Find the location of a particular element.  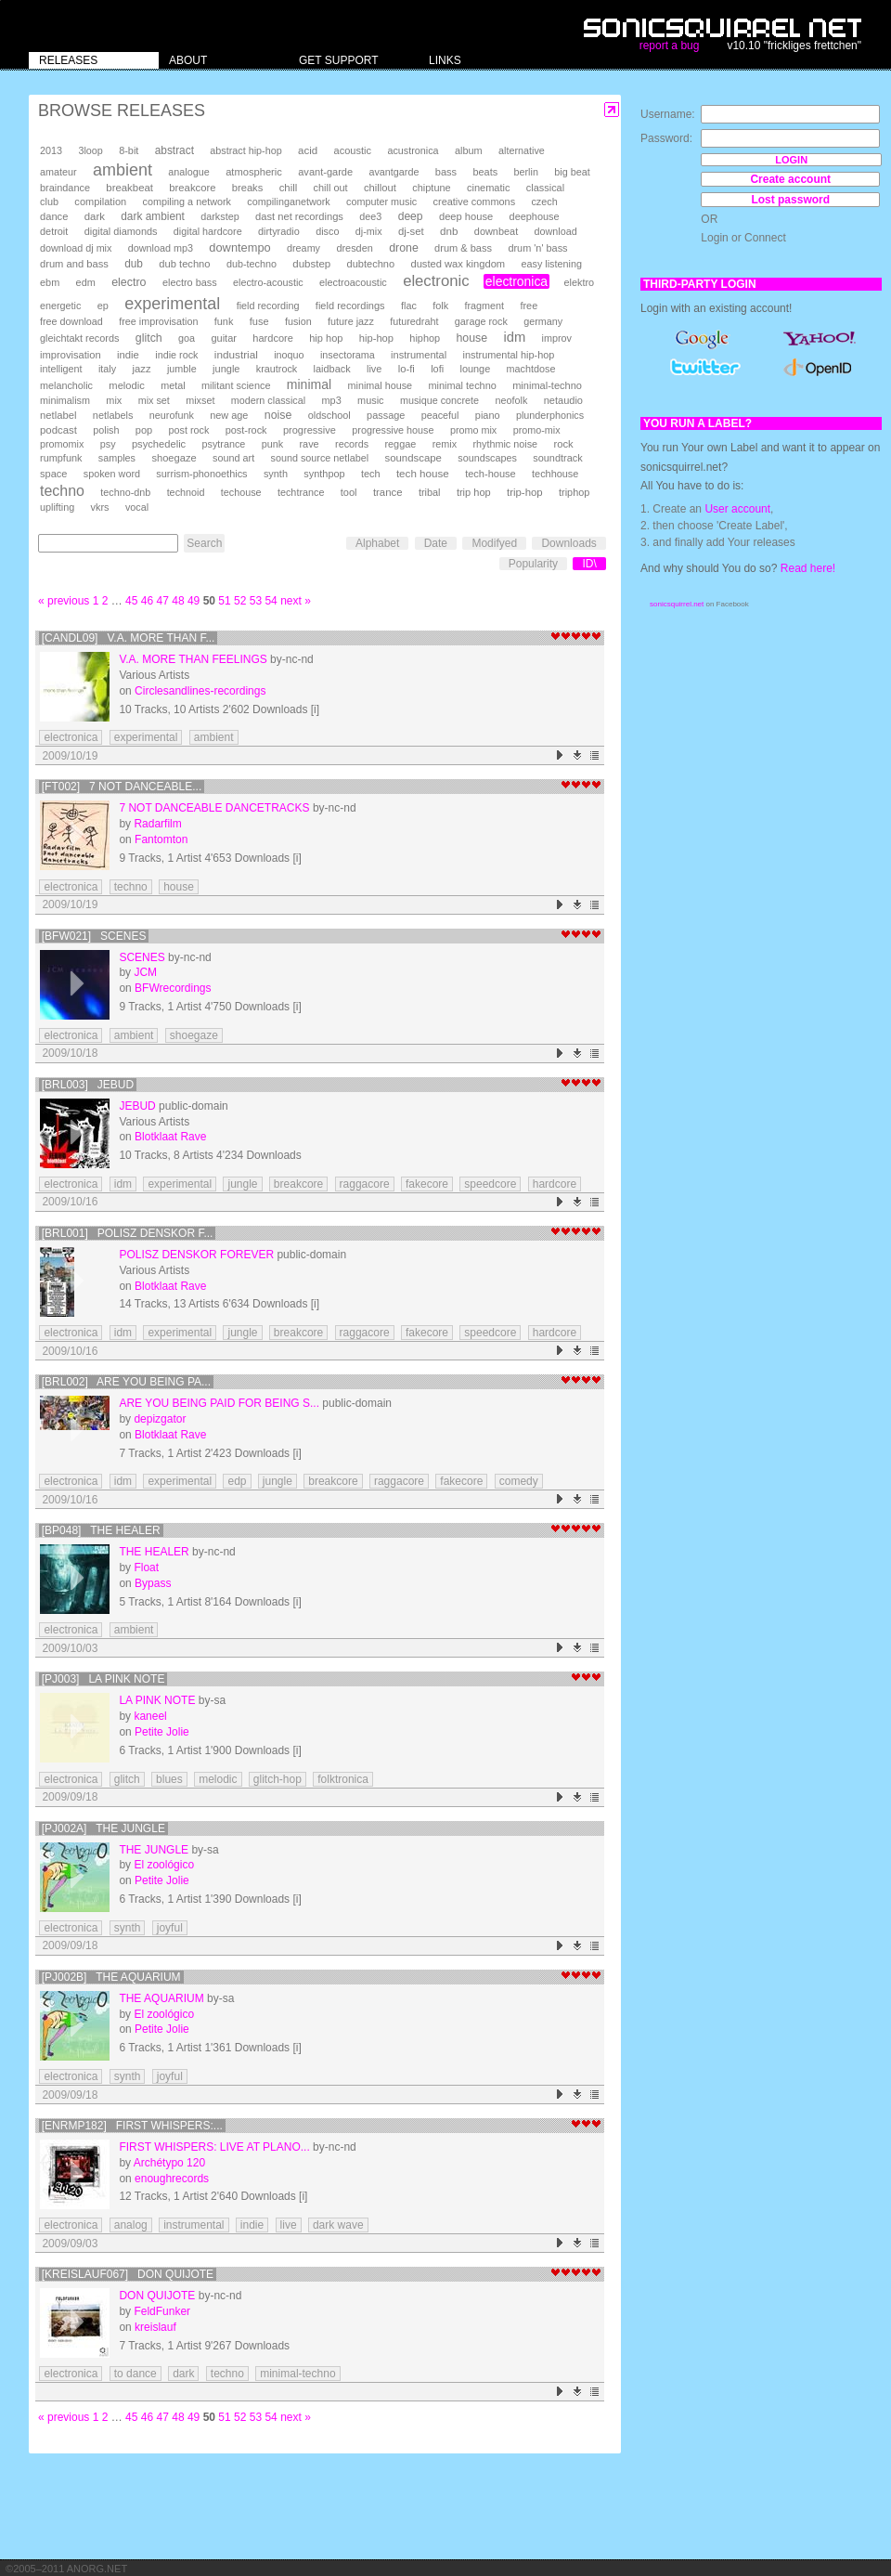

psy is located at coordinates (108, 443).